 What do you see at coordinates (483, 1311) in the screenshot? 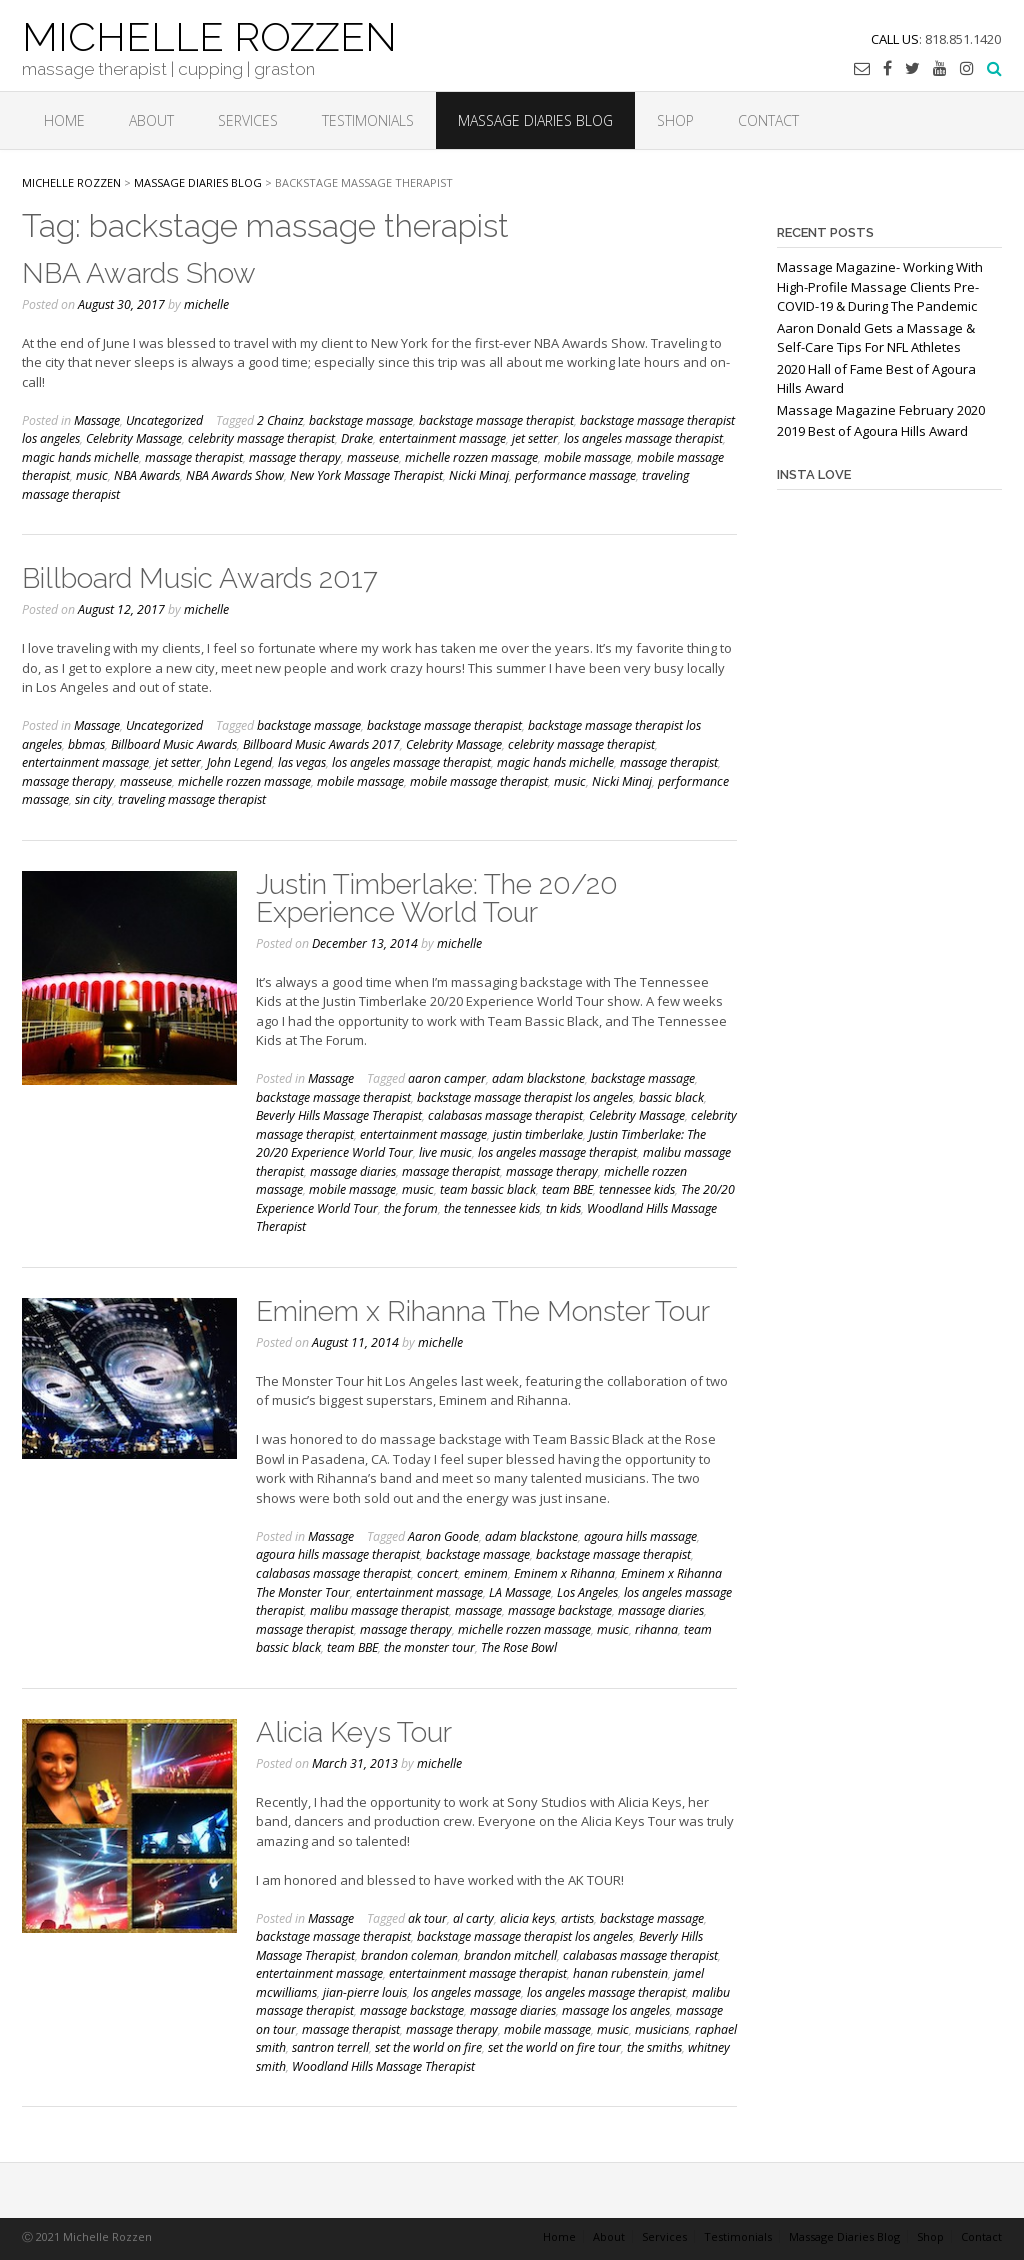
I see `Eminem x Rihanna The Monster Tour` at bounding box center [483, 1311].